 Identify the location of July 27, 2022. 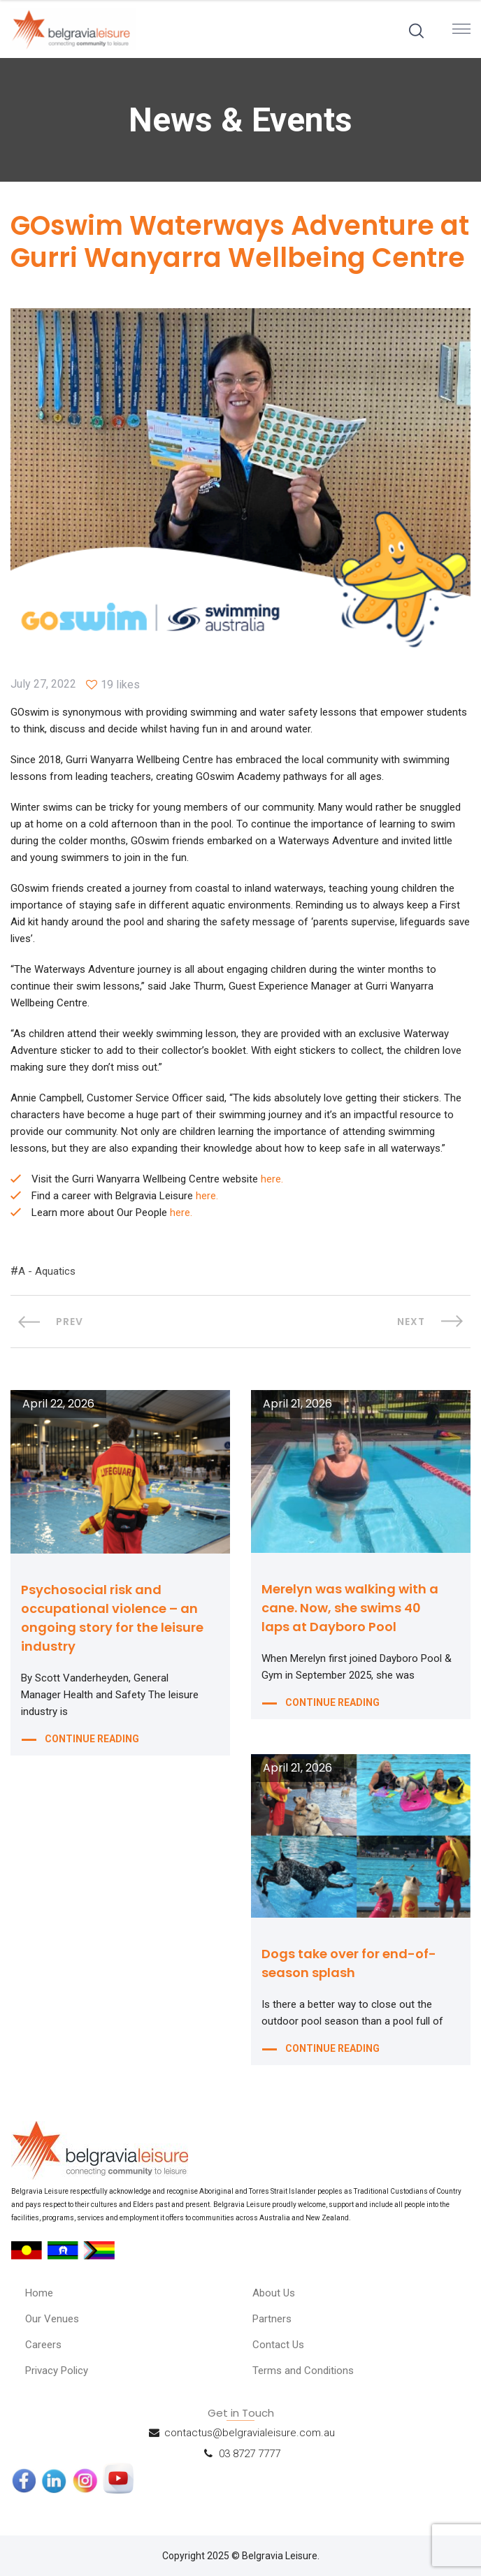
(43, 684).